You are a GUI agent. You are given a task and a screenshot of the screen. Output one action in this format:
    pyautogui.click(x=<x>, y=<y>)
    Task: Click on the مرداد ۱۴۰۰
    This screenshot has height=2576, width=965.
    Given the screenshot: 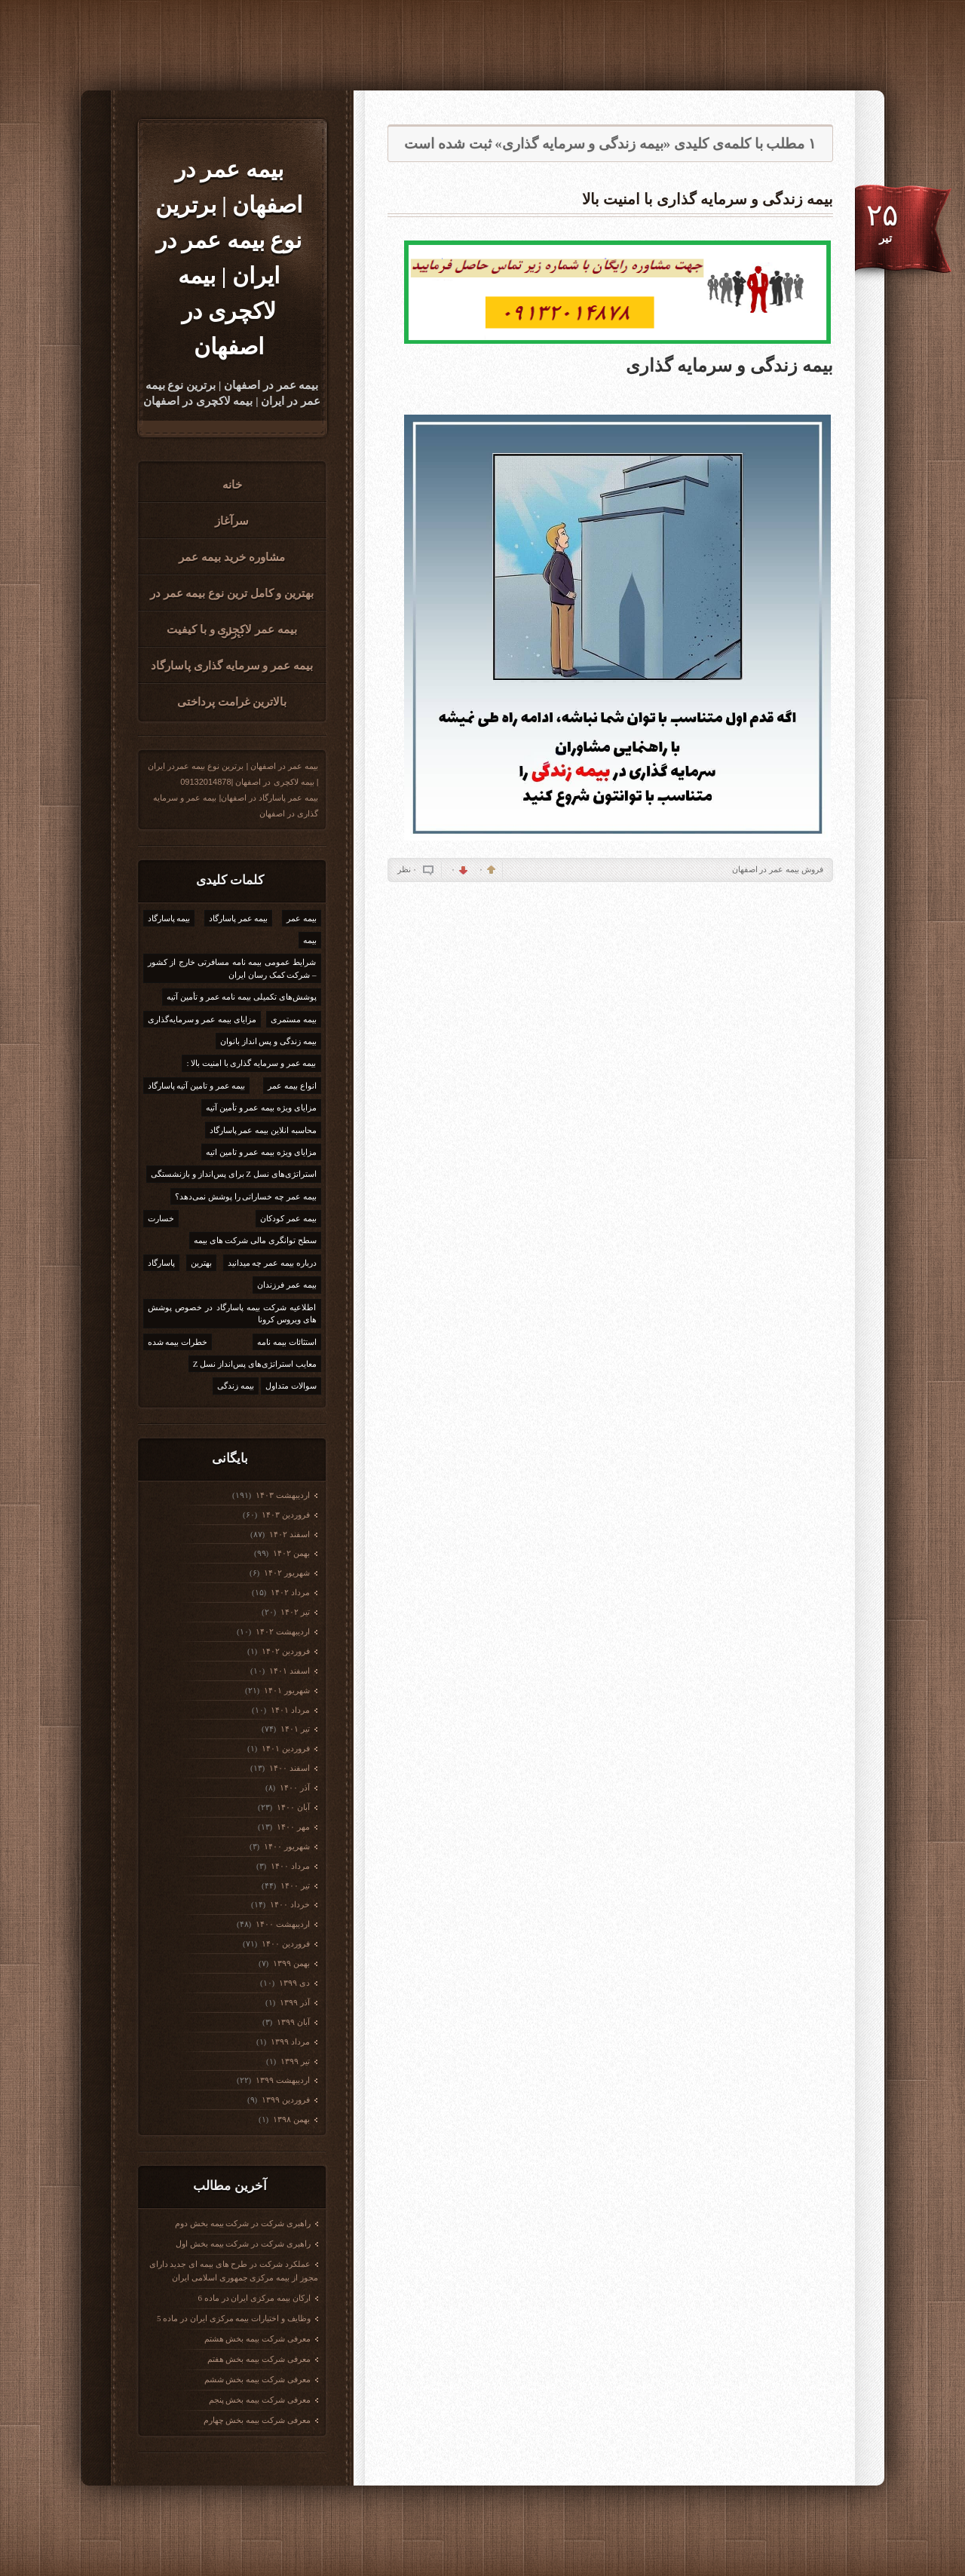 What is the action you would take?
    pyautogui.click(x=289, y=1865)
    